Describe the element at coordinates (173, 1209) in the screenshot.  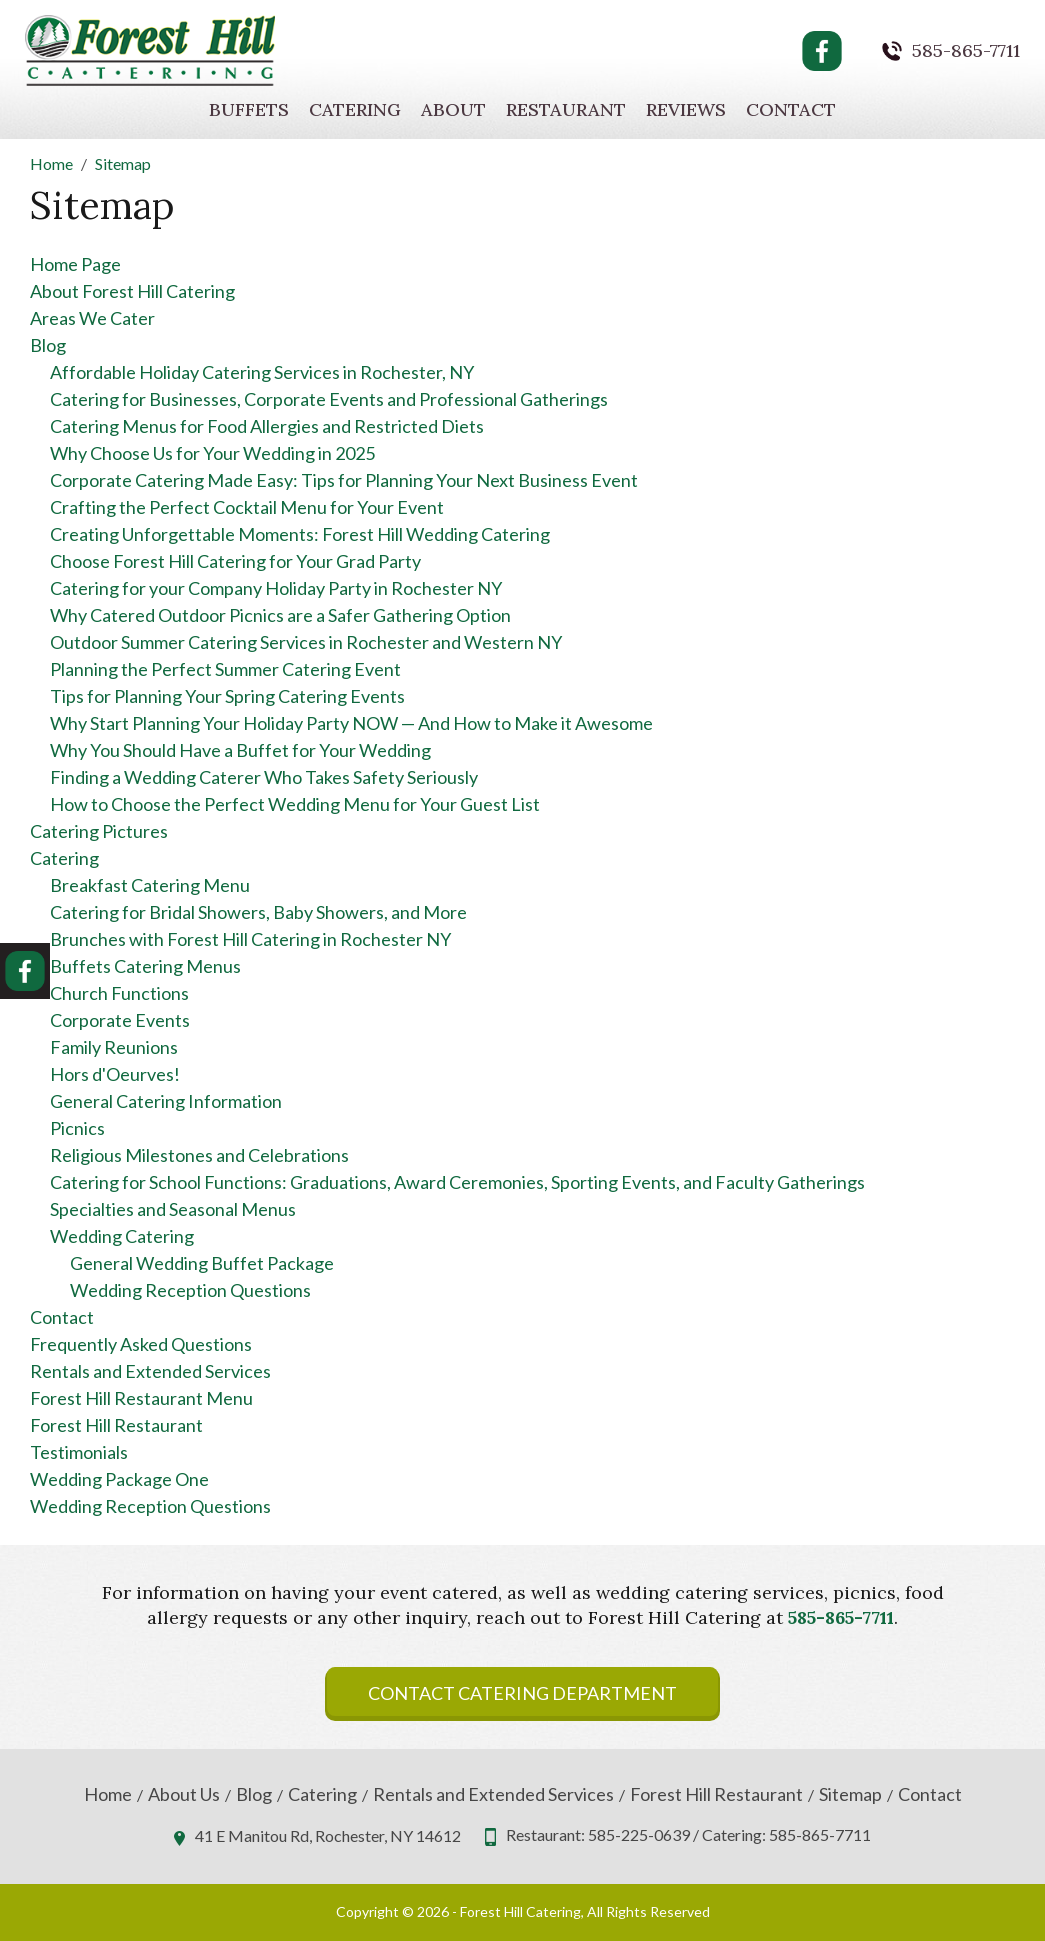
I see `Specialties and Seasonal Menus` at that location.